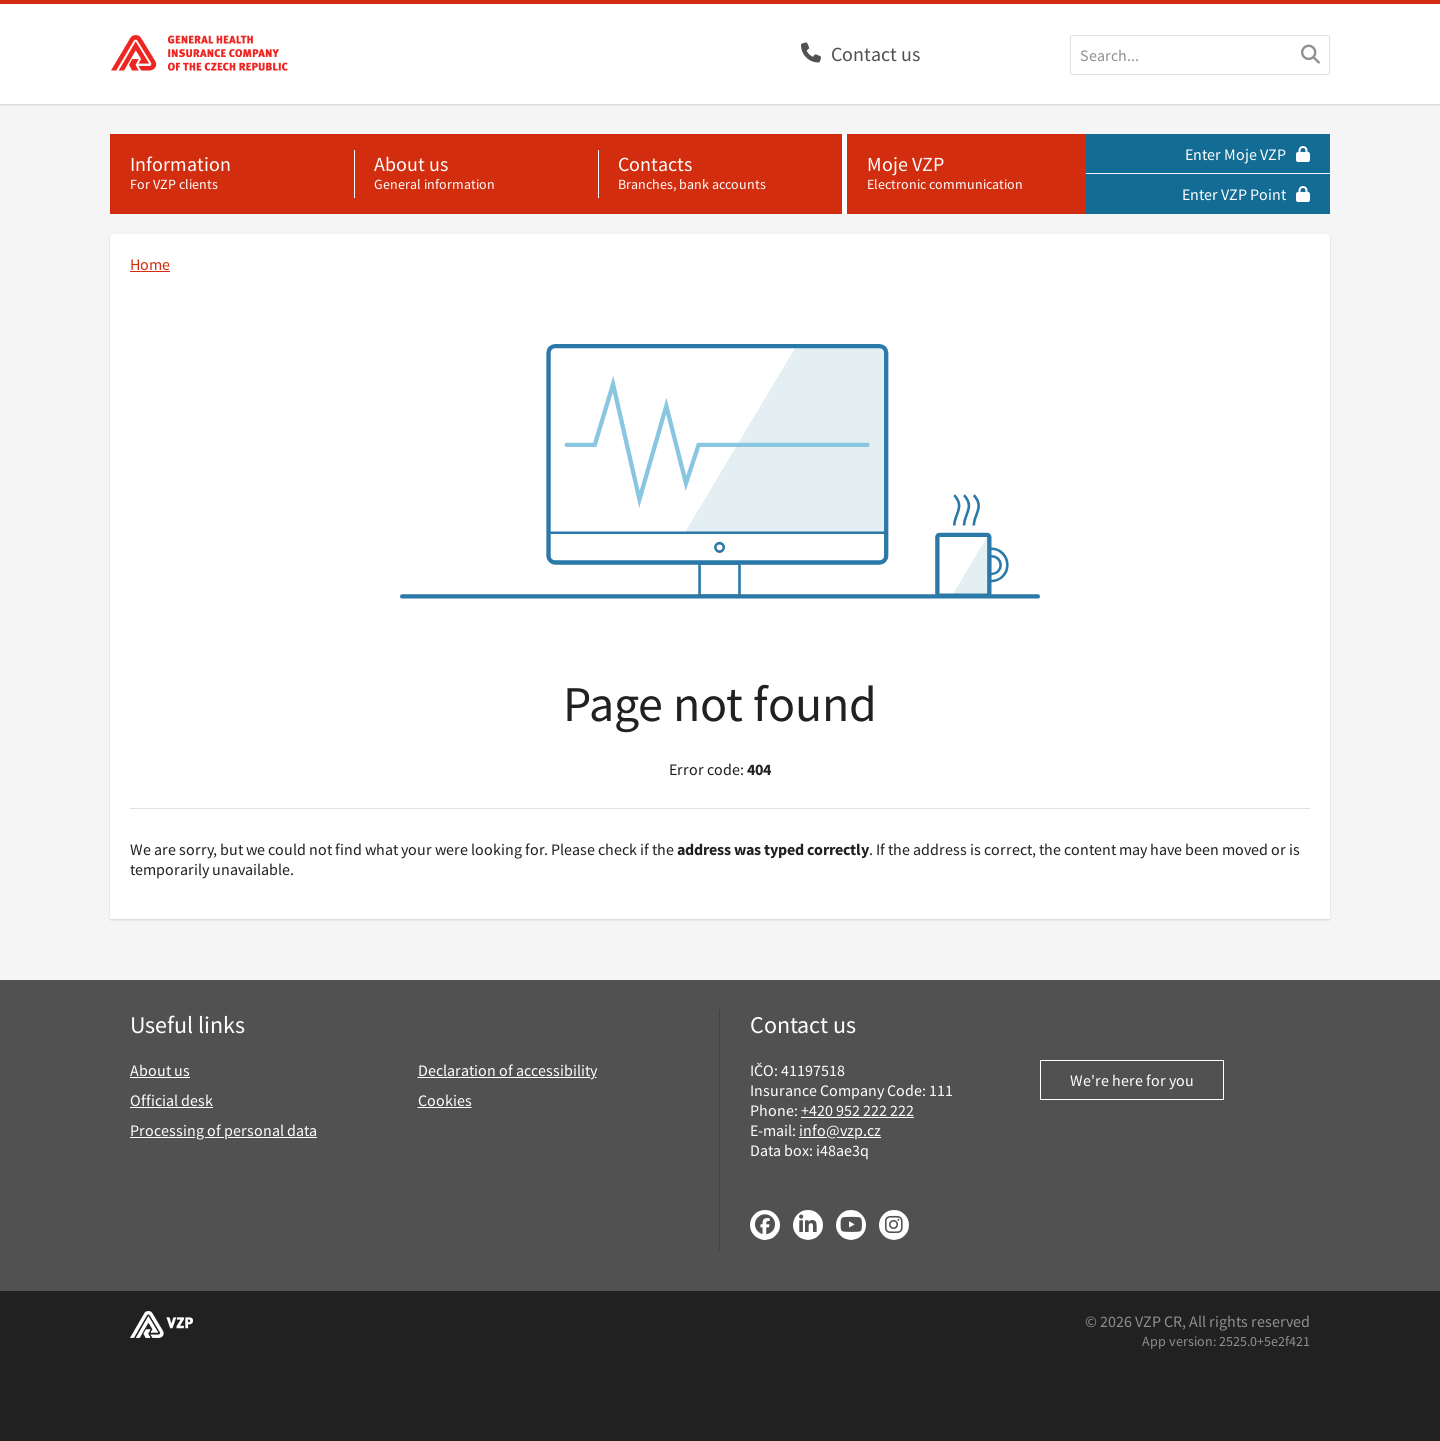  Describe the element at coordinates (476, 174) in the screenshot. I see `[About us - general information]` at that location.